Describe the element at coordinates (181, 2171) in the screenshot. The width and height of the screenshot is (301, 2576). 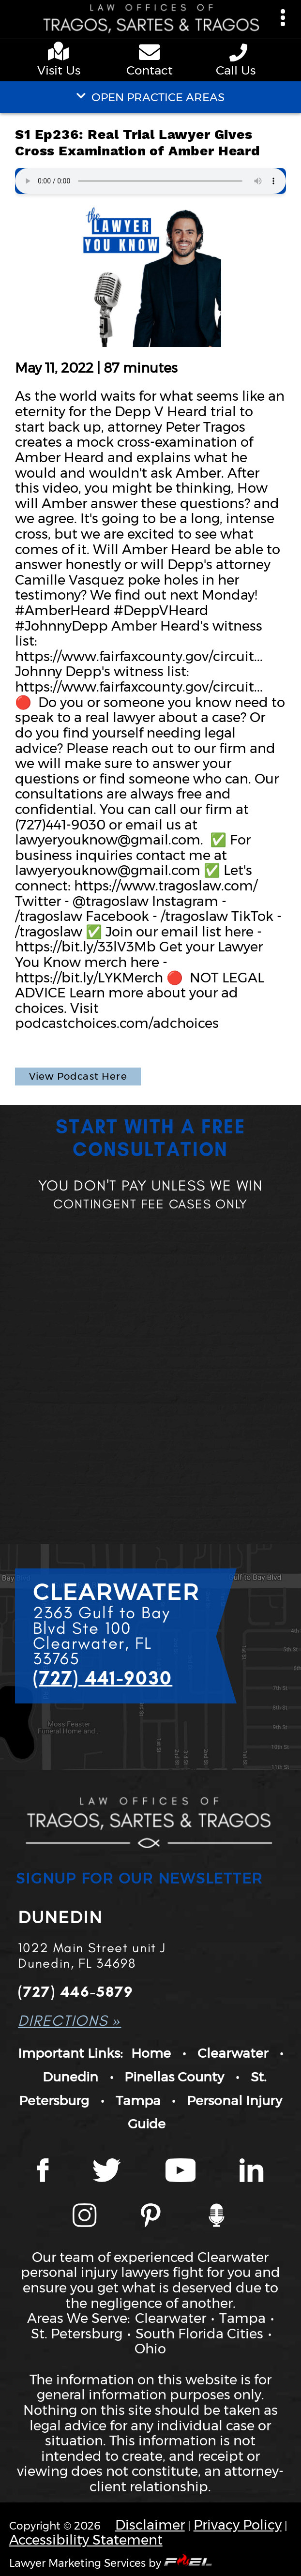
I see `[YouTube page]` at that location.